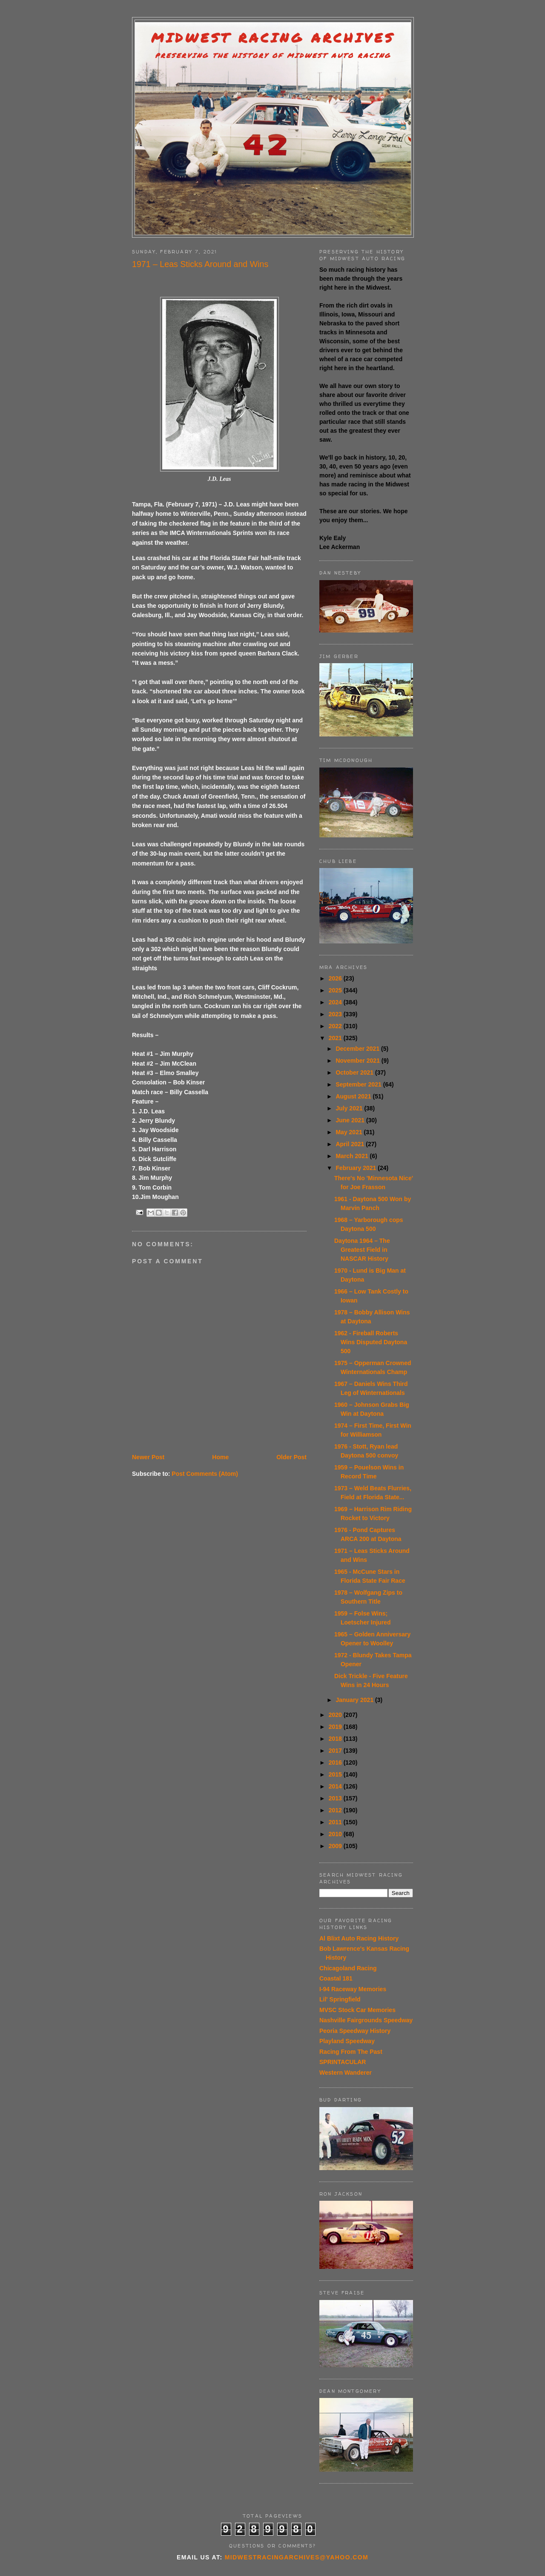  Describe the element at coordinates (355, 1699) in the screenshot. I see `January 2021` at that location.